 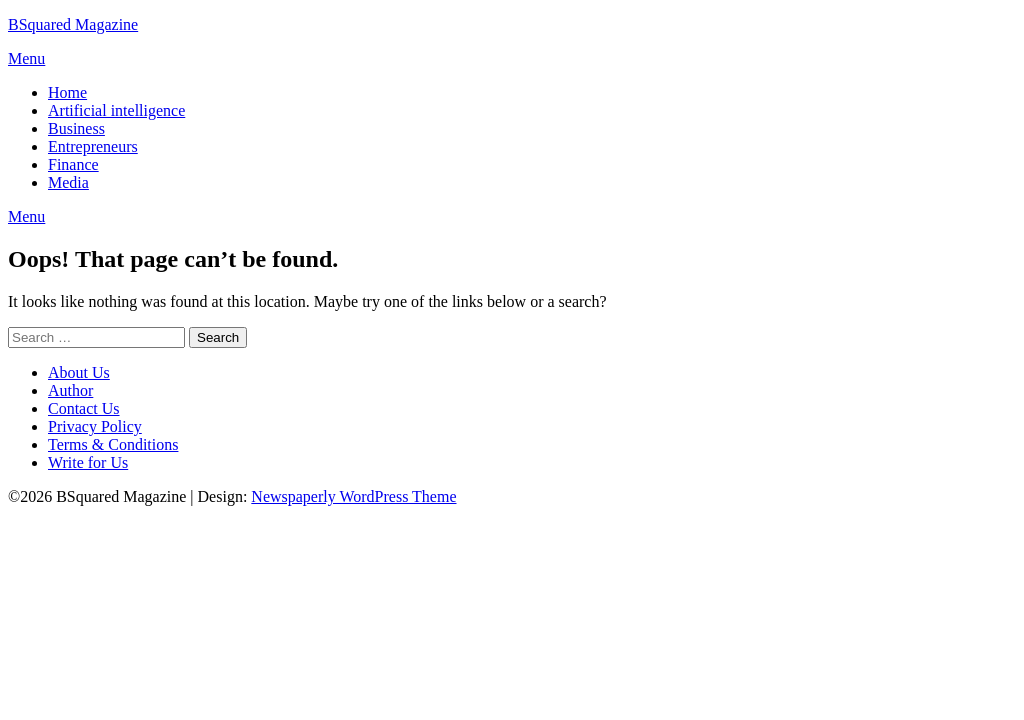 I want to click on Finance, so click(x=73, y=164).